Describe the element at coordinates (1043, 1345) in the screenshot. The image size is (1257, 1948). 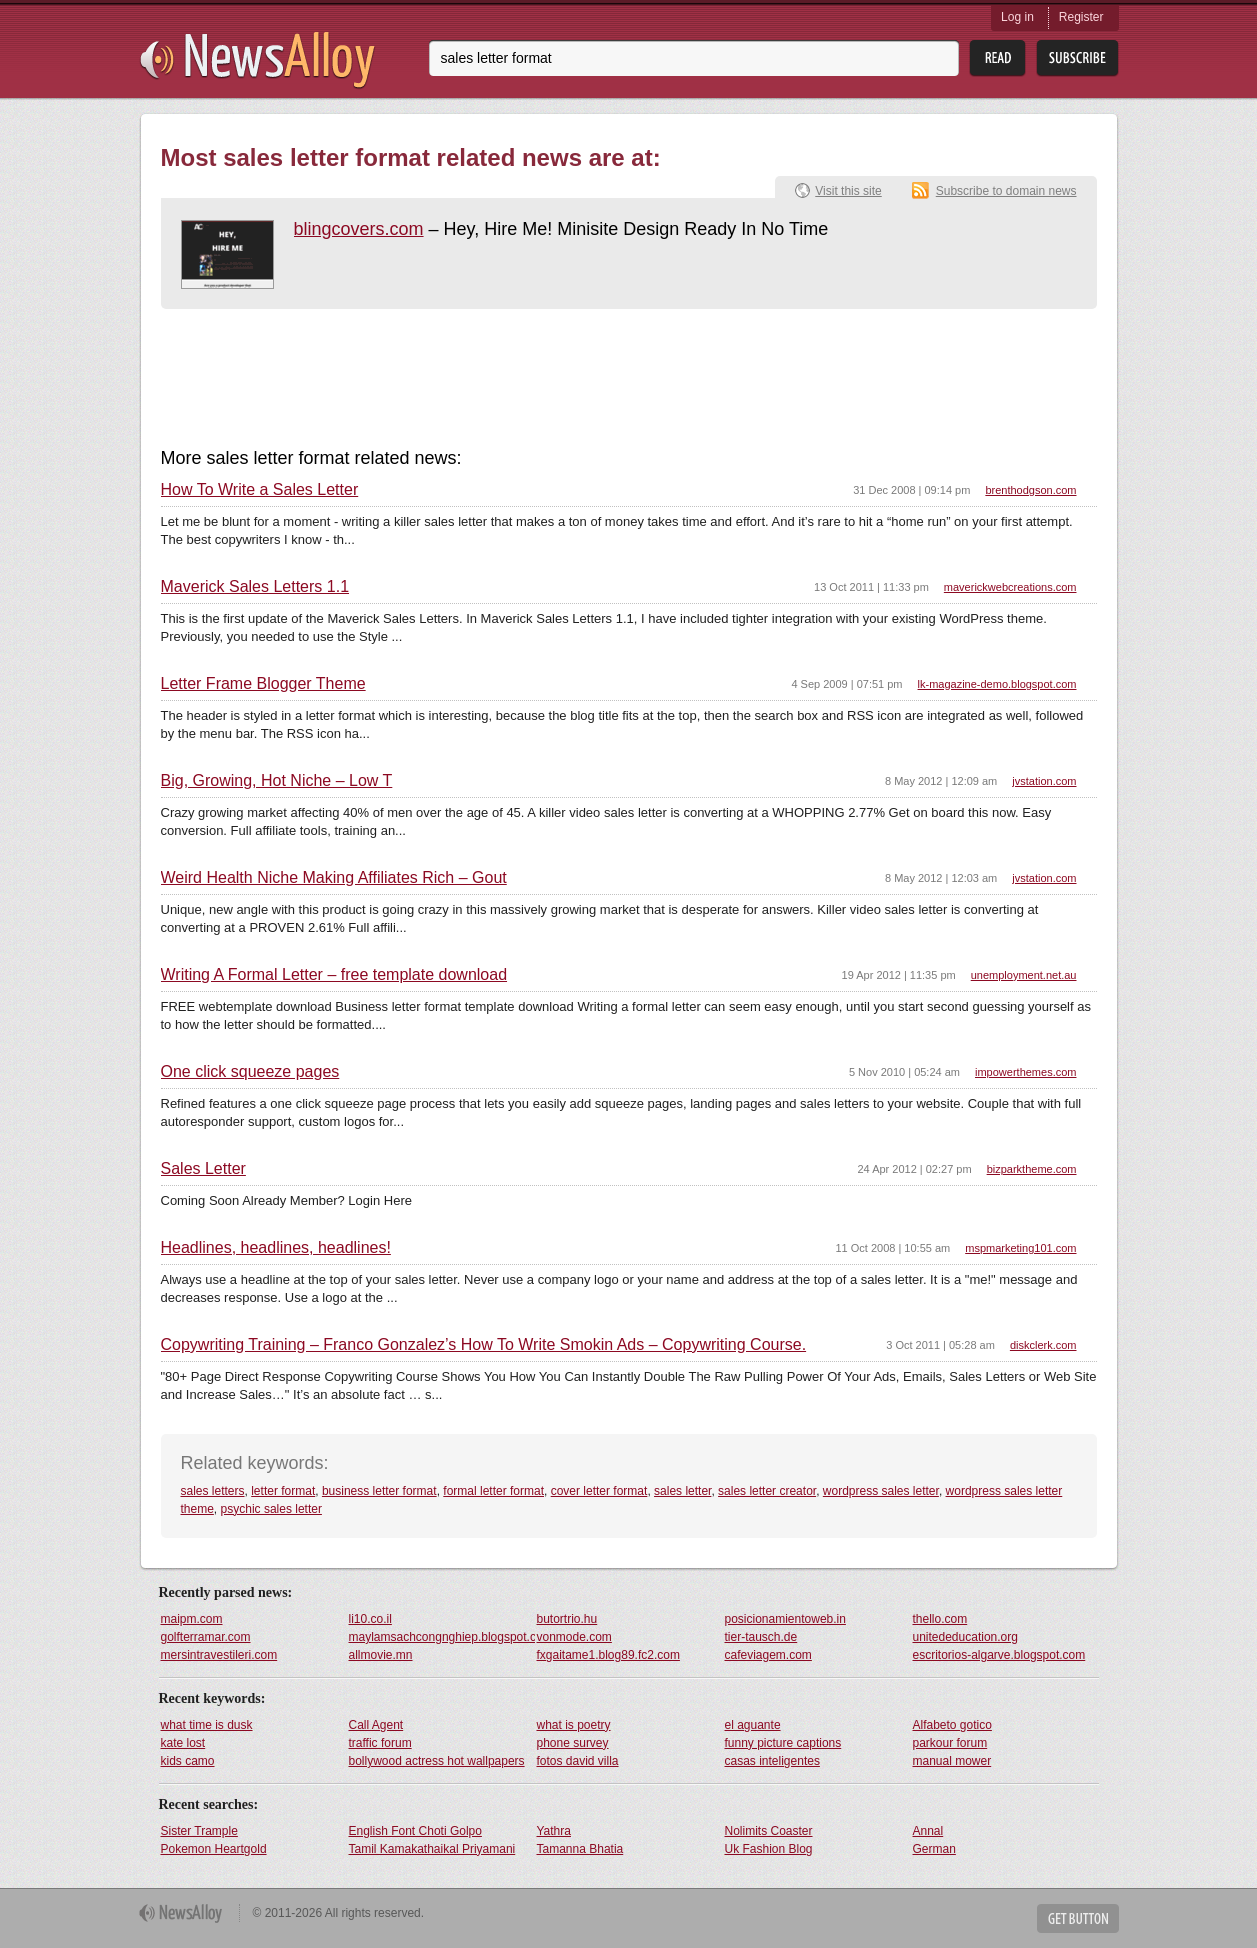
I see `diskclerk.com` at that location.